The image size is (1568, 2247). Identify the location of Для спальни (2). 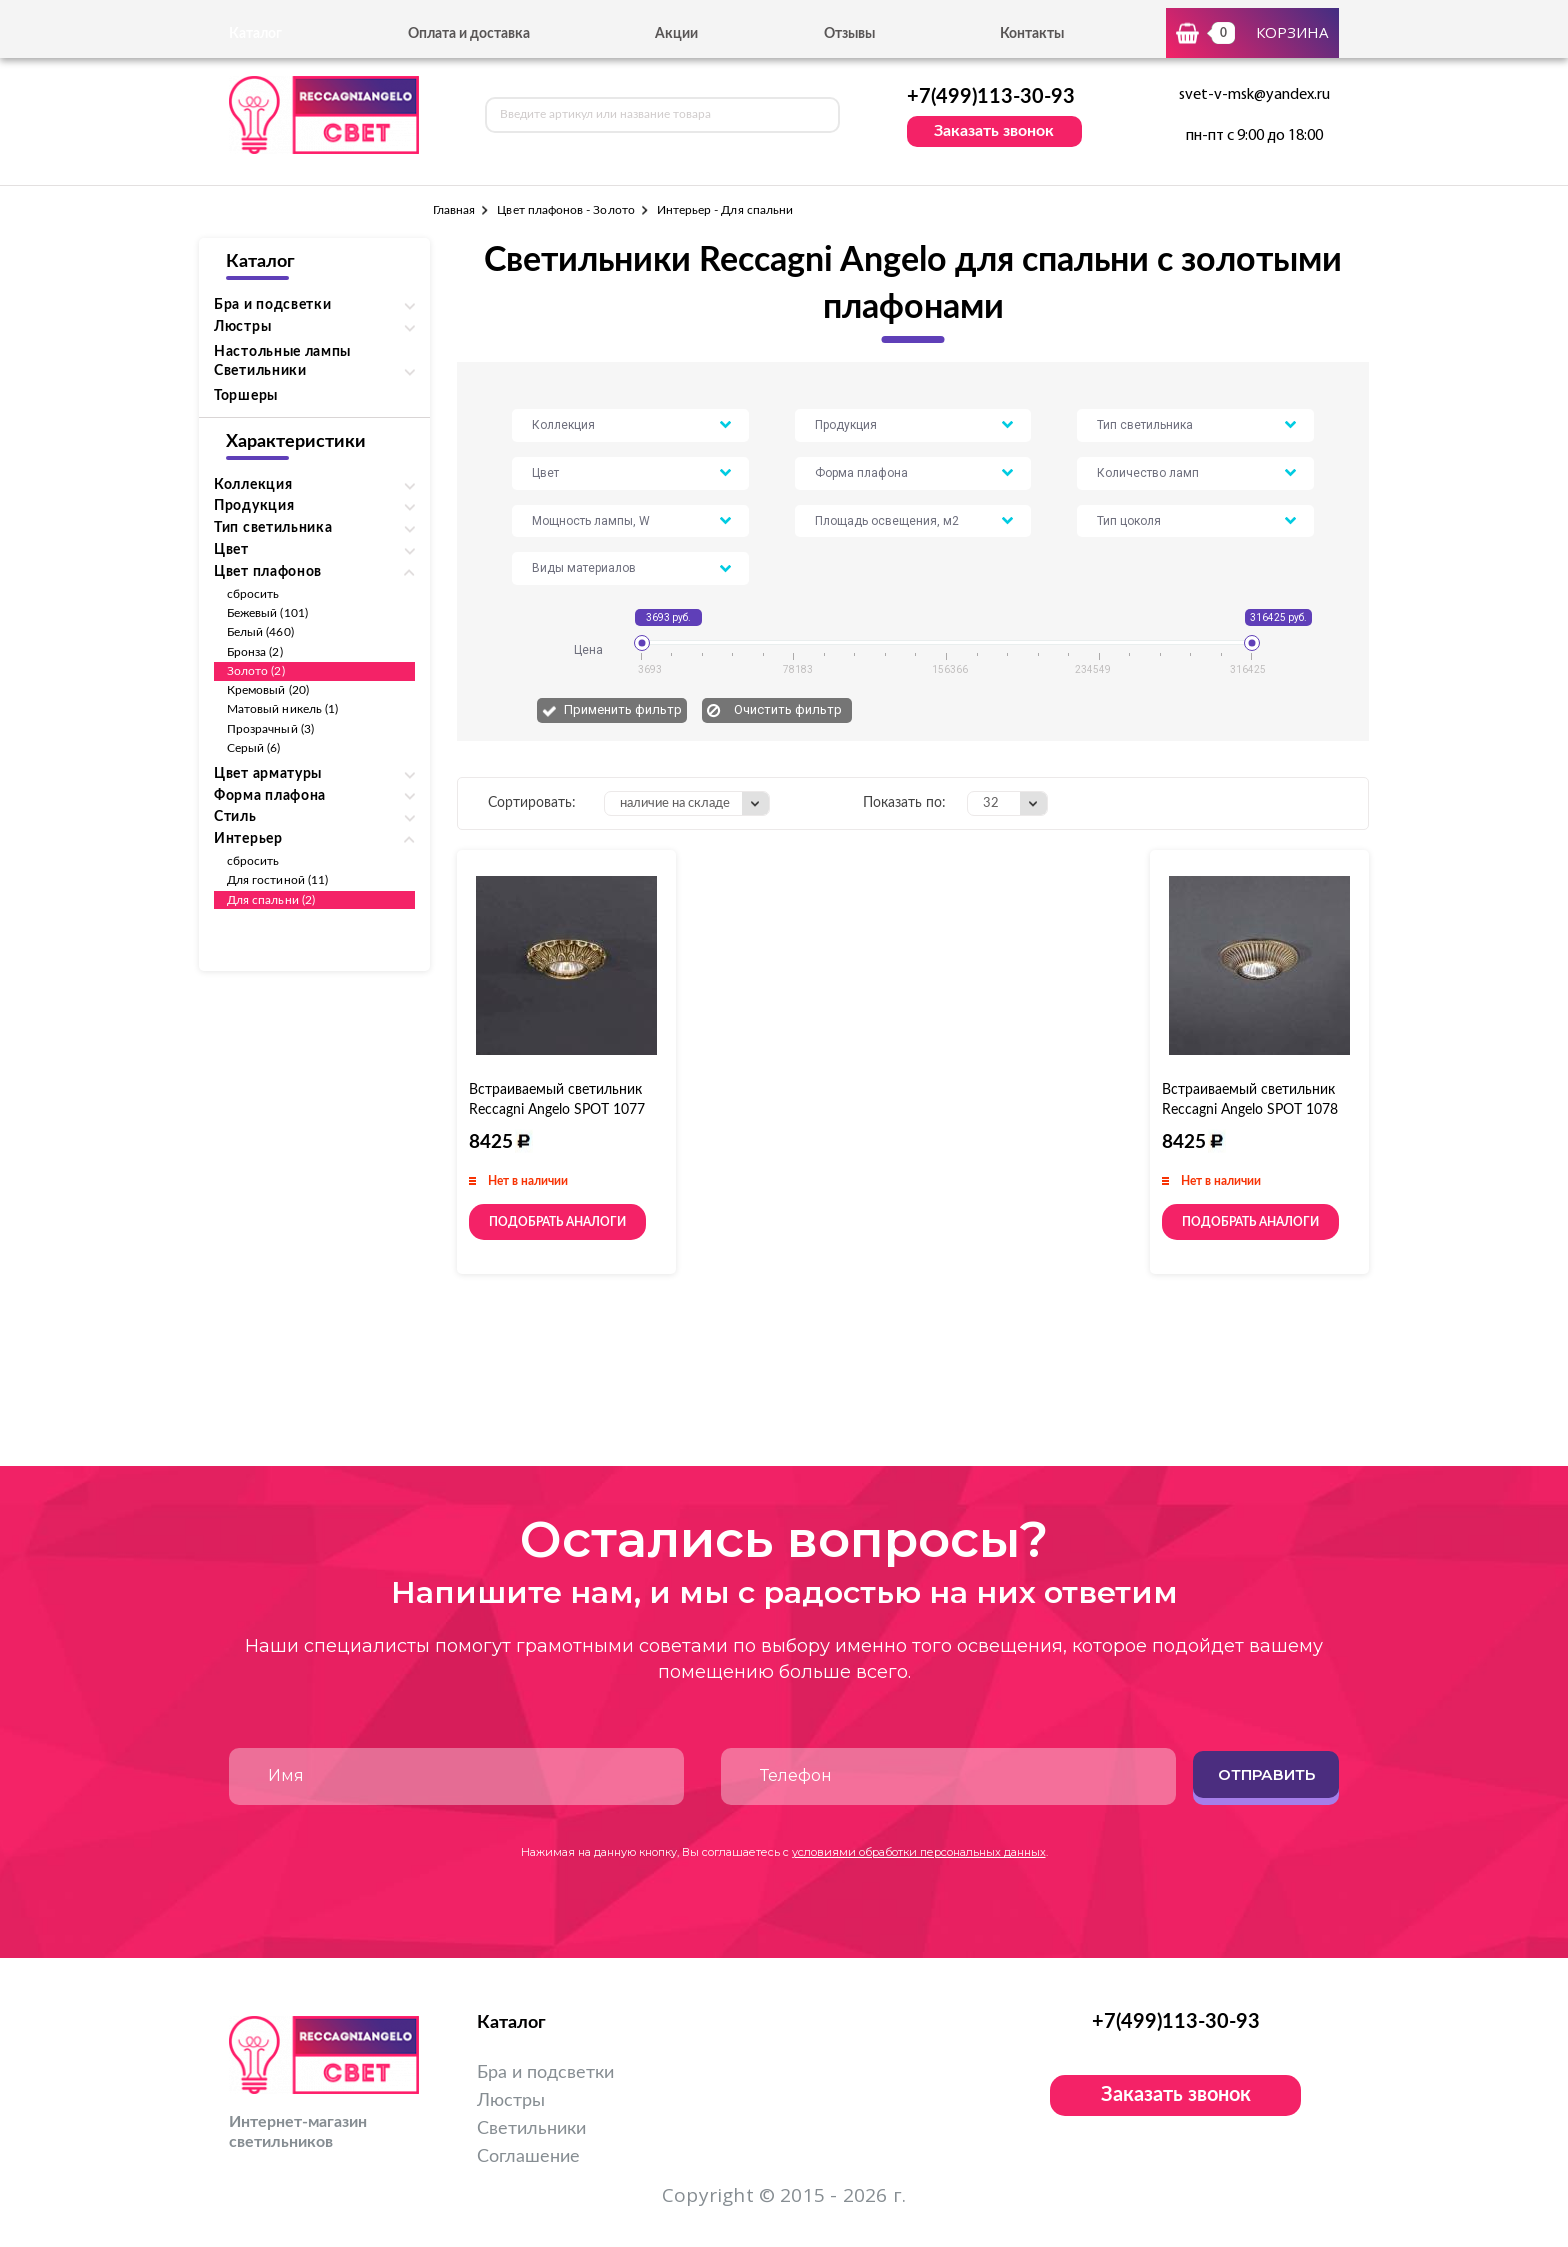
(271, 900).